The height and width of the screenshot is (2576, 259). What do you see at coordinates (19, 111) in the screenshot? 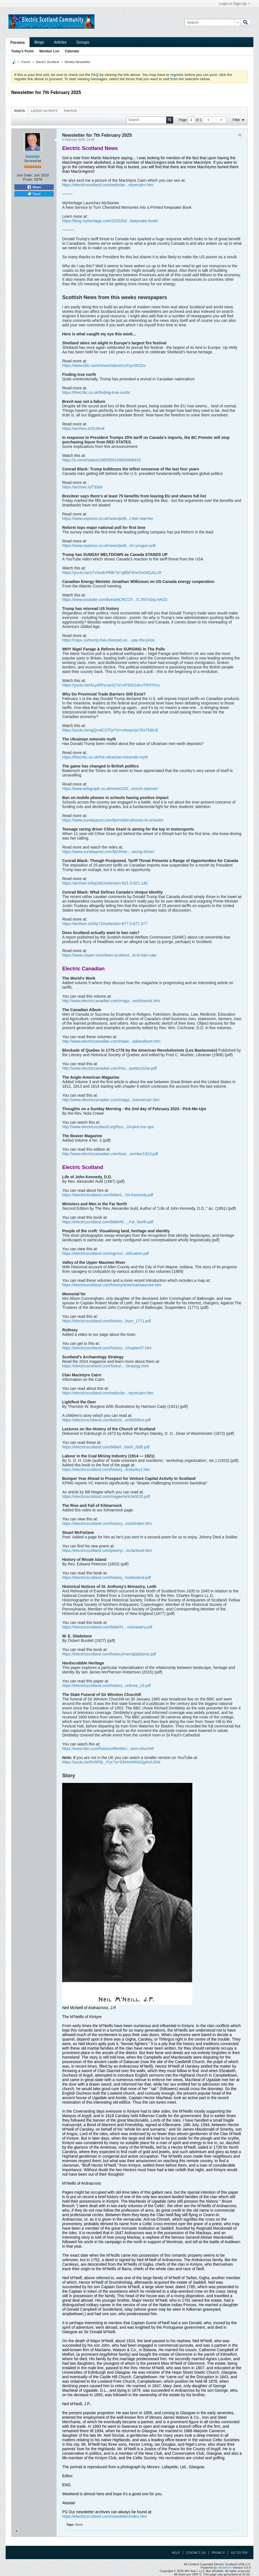
I see `[tab]` at bounding box center [19, 111].